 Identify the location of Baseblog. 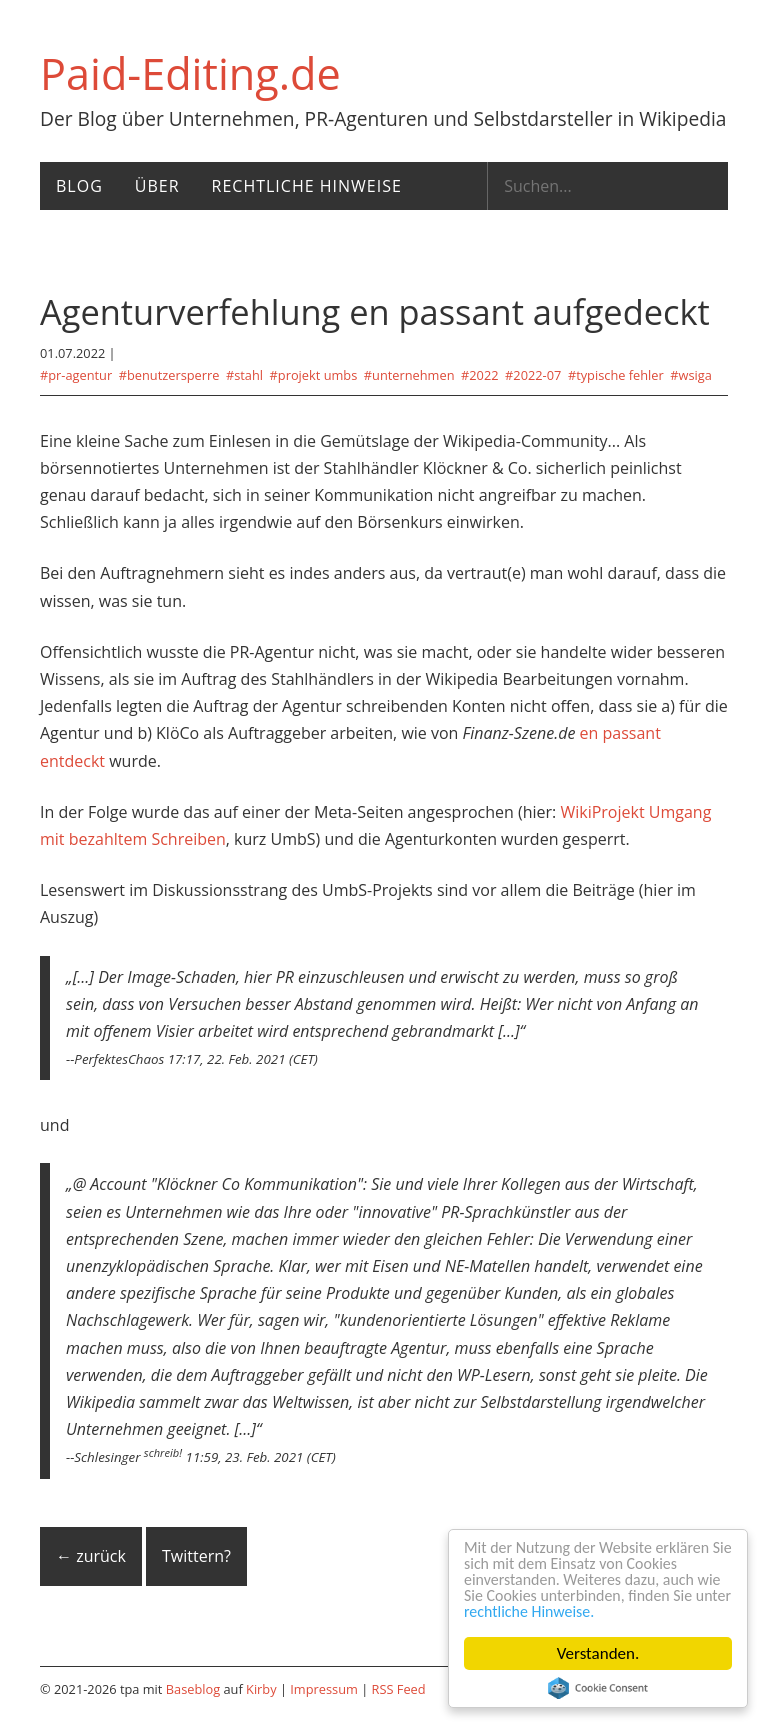
(193, 1689).